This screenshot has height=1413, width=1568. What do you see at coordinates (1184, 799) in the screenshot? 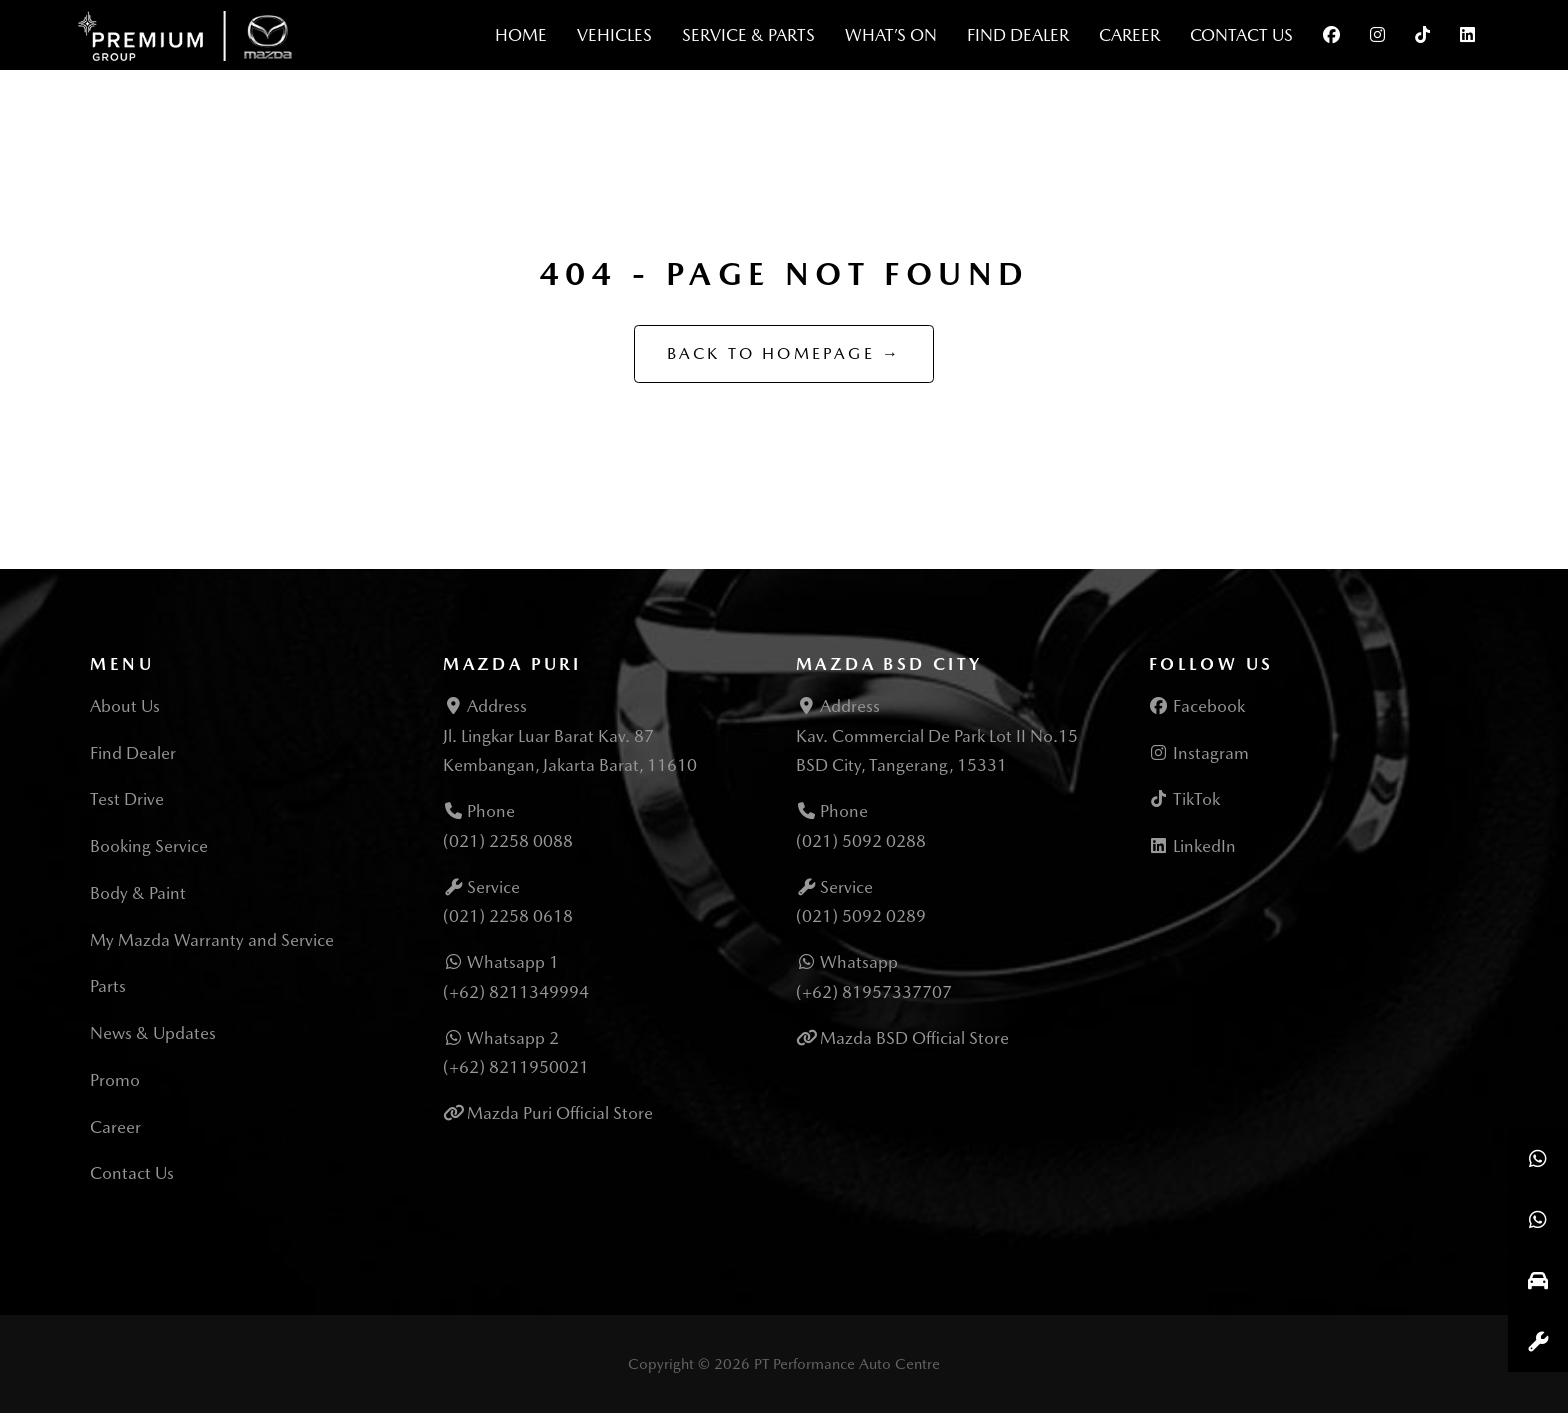
I see `TikTok` at bounding box center [1184, 799].